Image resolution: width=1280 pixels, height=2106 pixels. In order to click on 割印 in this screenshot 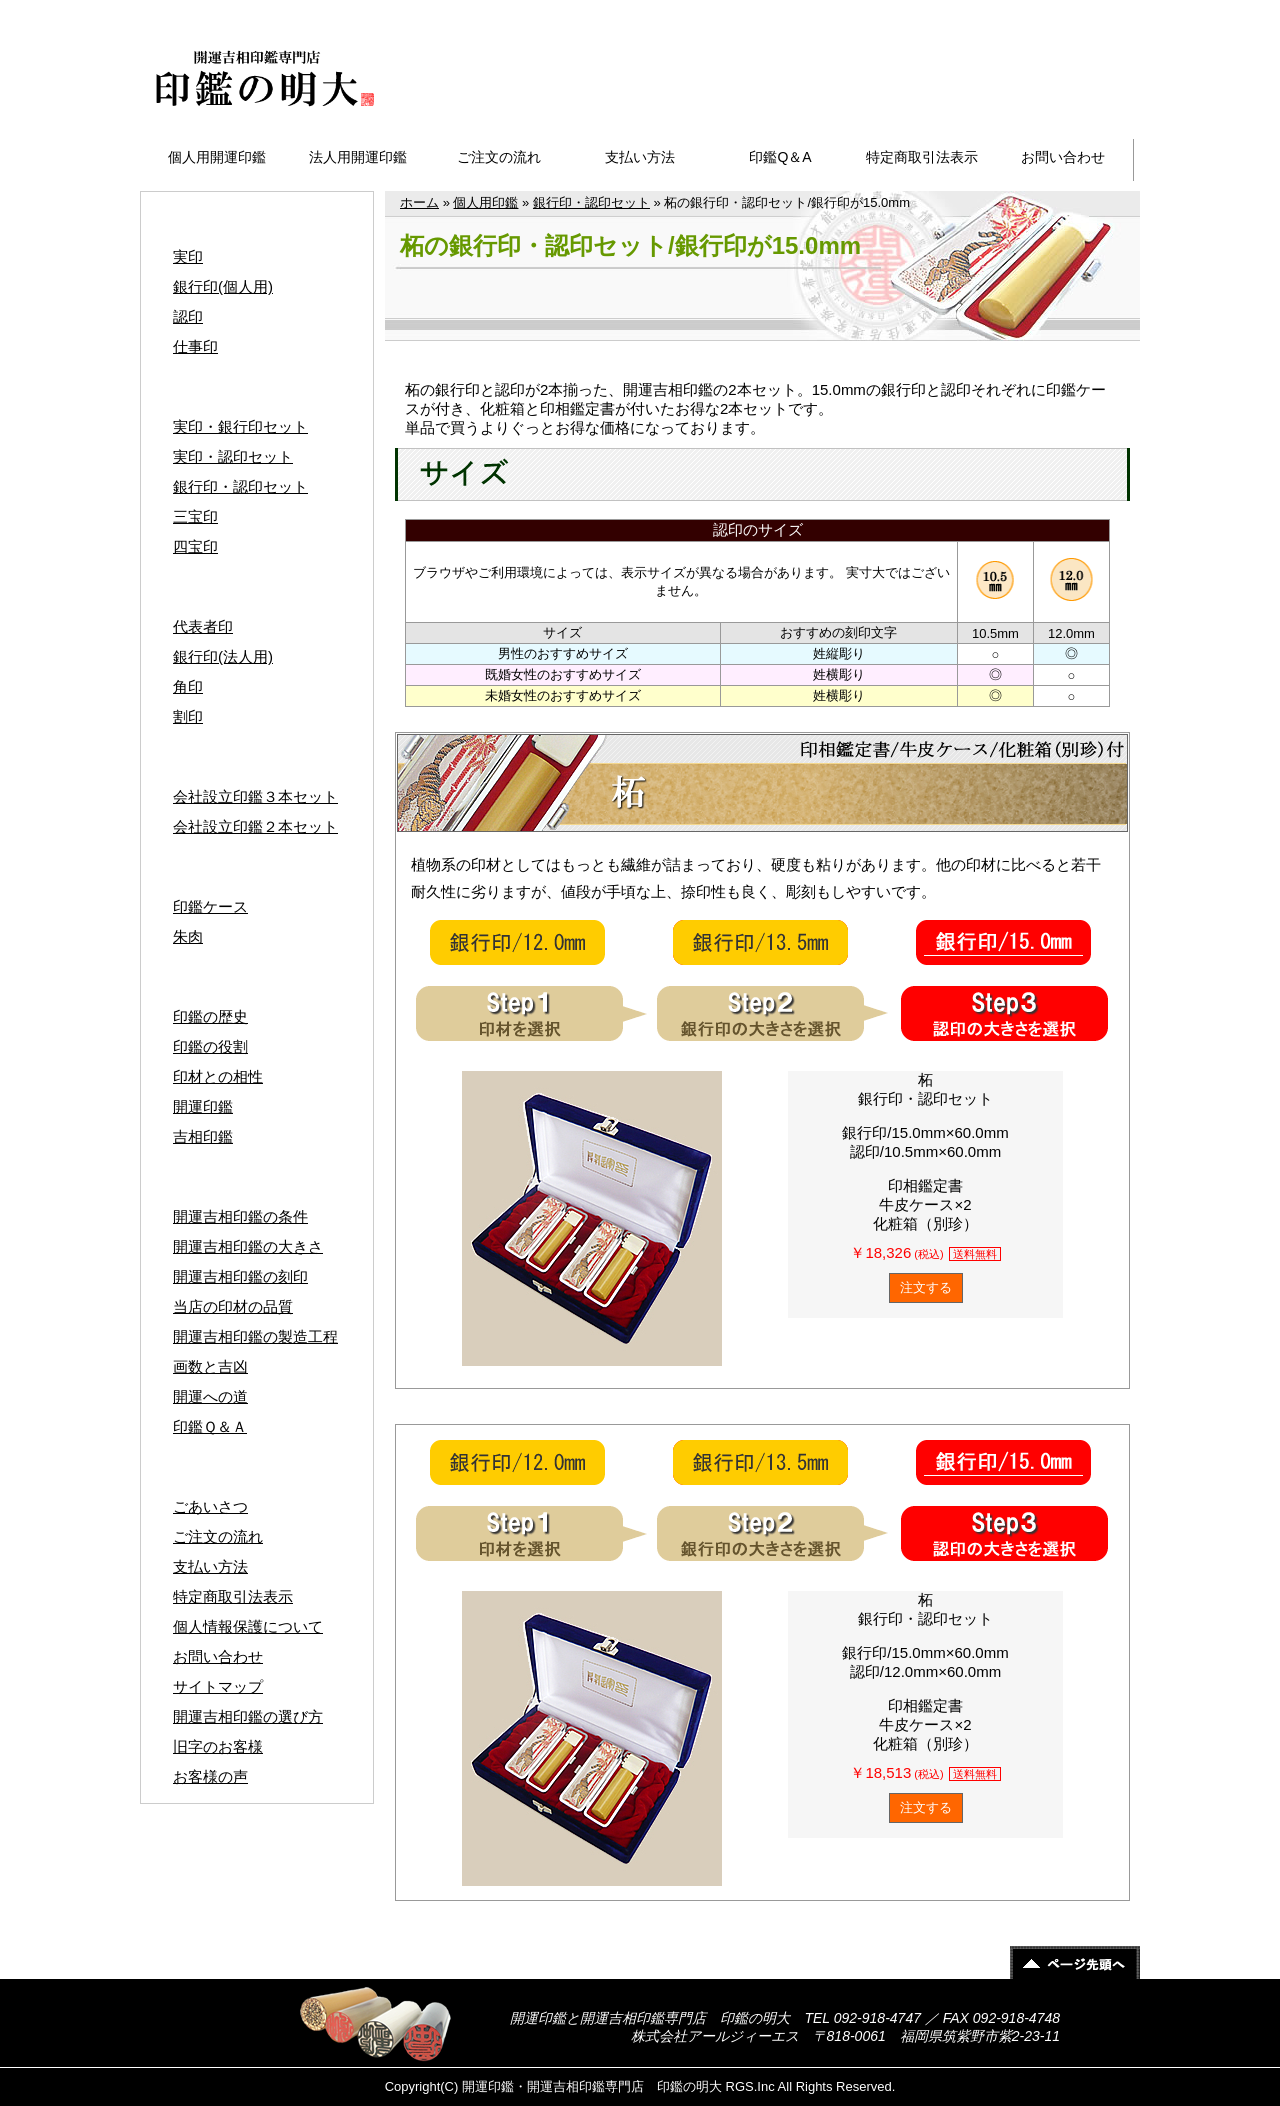, I will do `click(188, 716)`.